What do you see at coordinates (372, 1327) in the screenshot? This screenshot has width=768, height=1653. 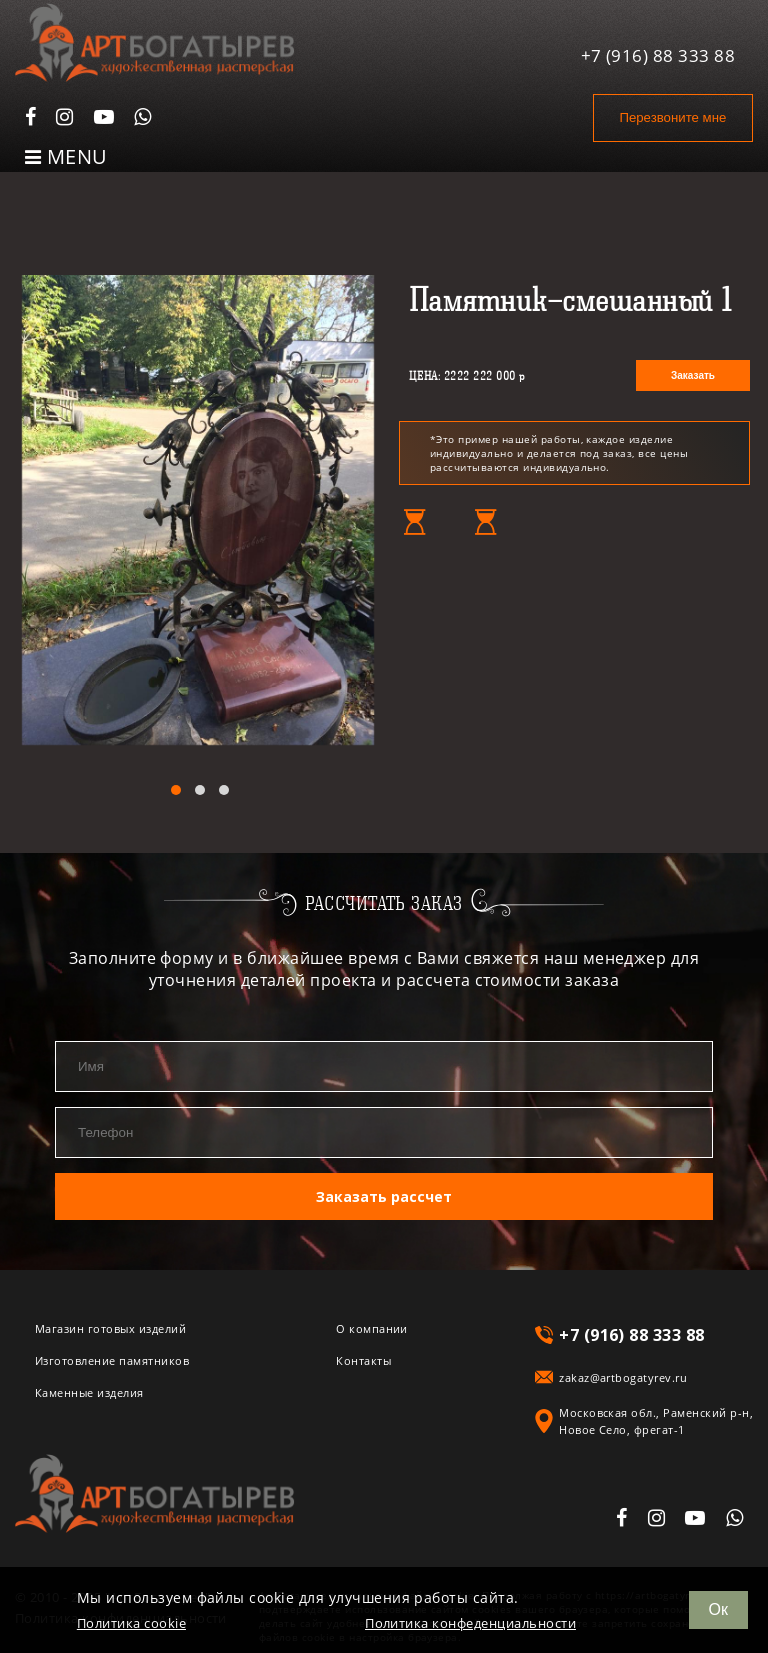 I see `О компании` at bounding box center [372, 1327].